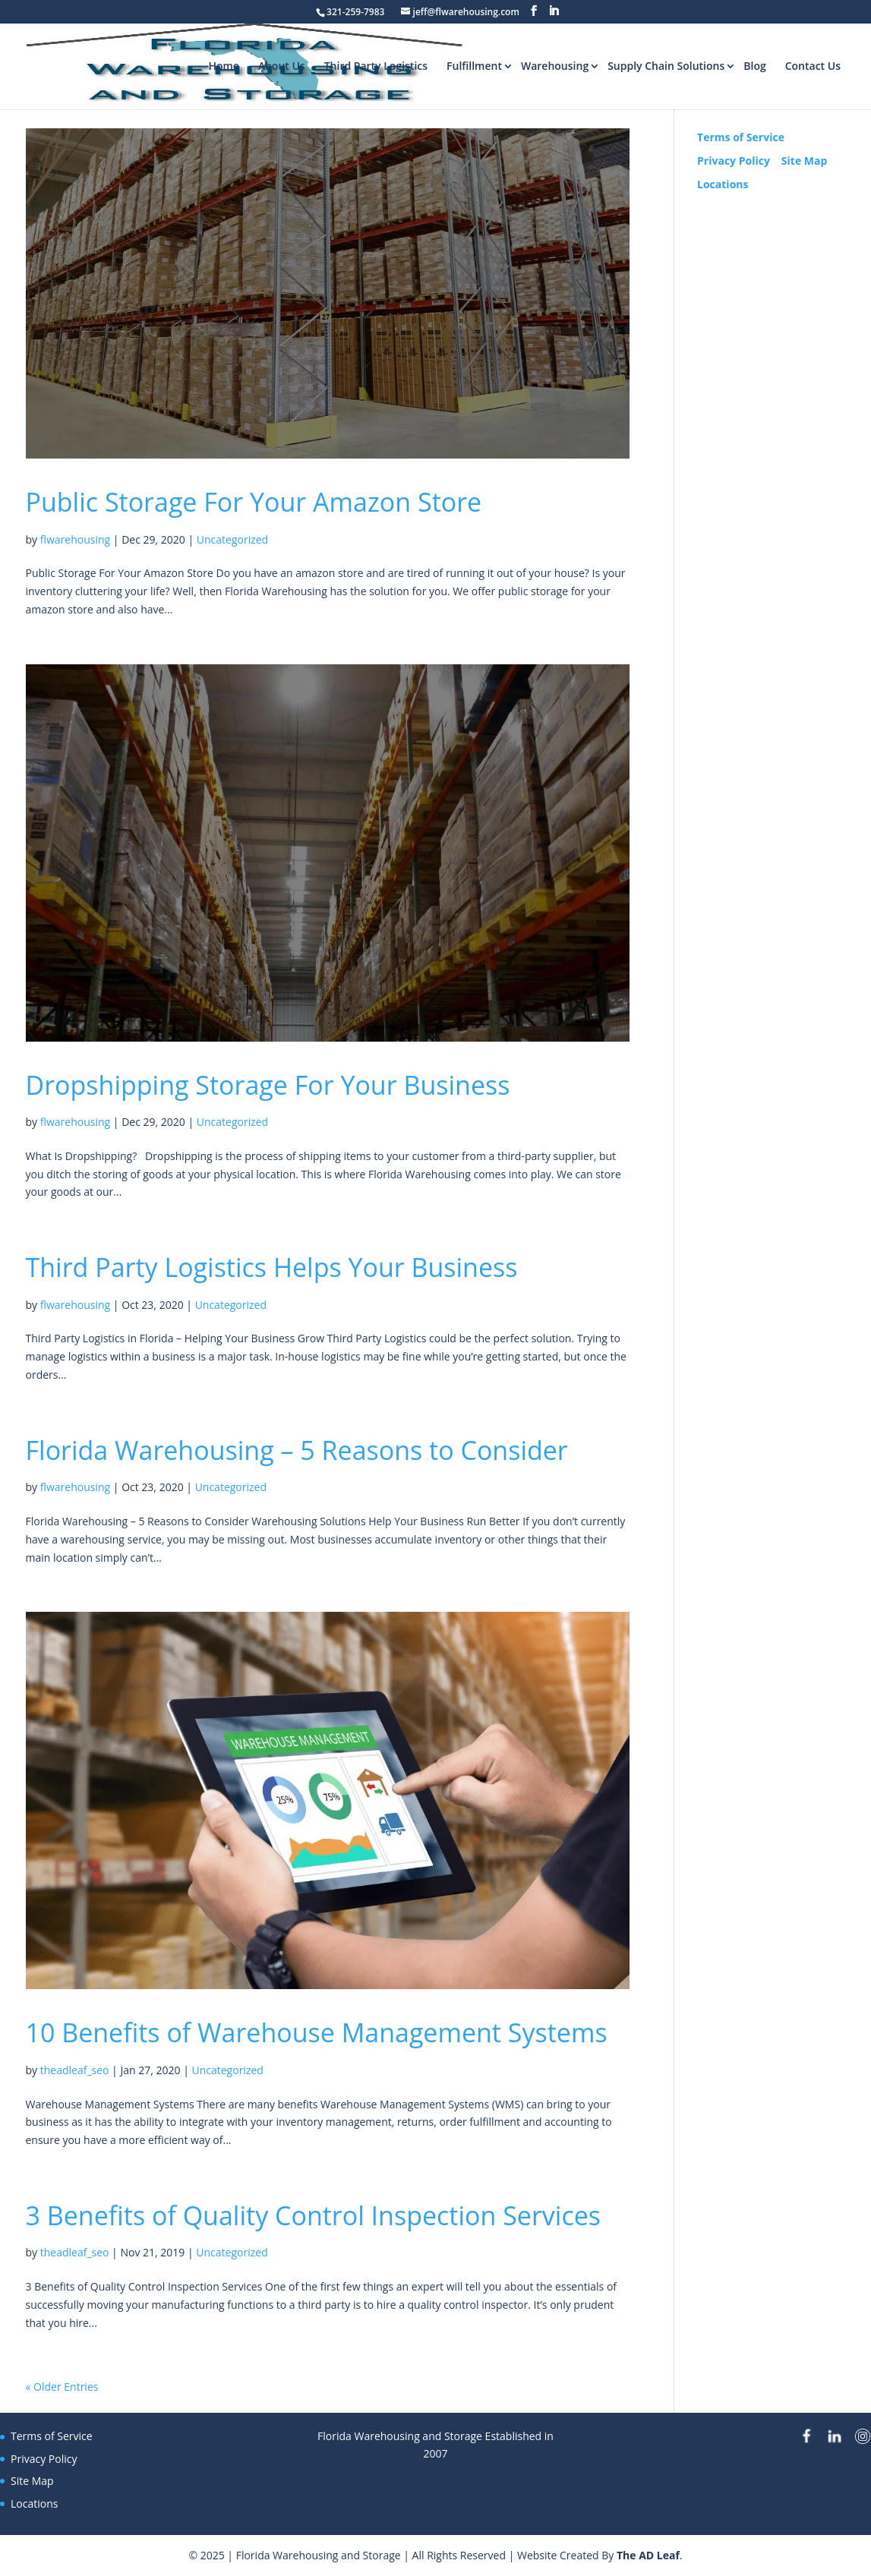 The image size is (871, 2576). I want to click on 10 Benefits of Warehouse Management Systems, so click(316, 2032).